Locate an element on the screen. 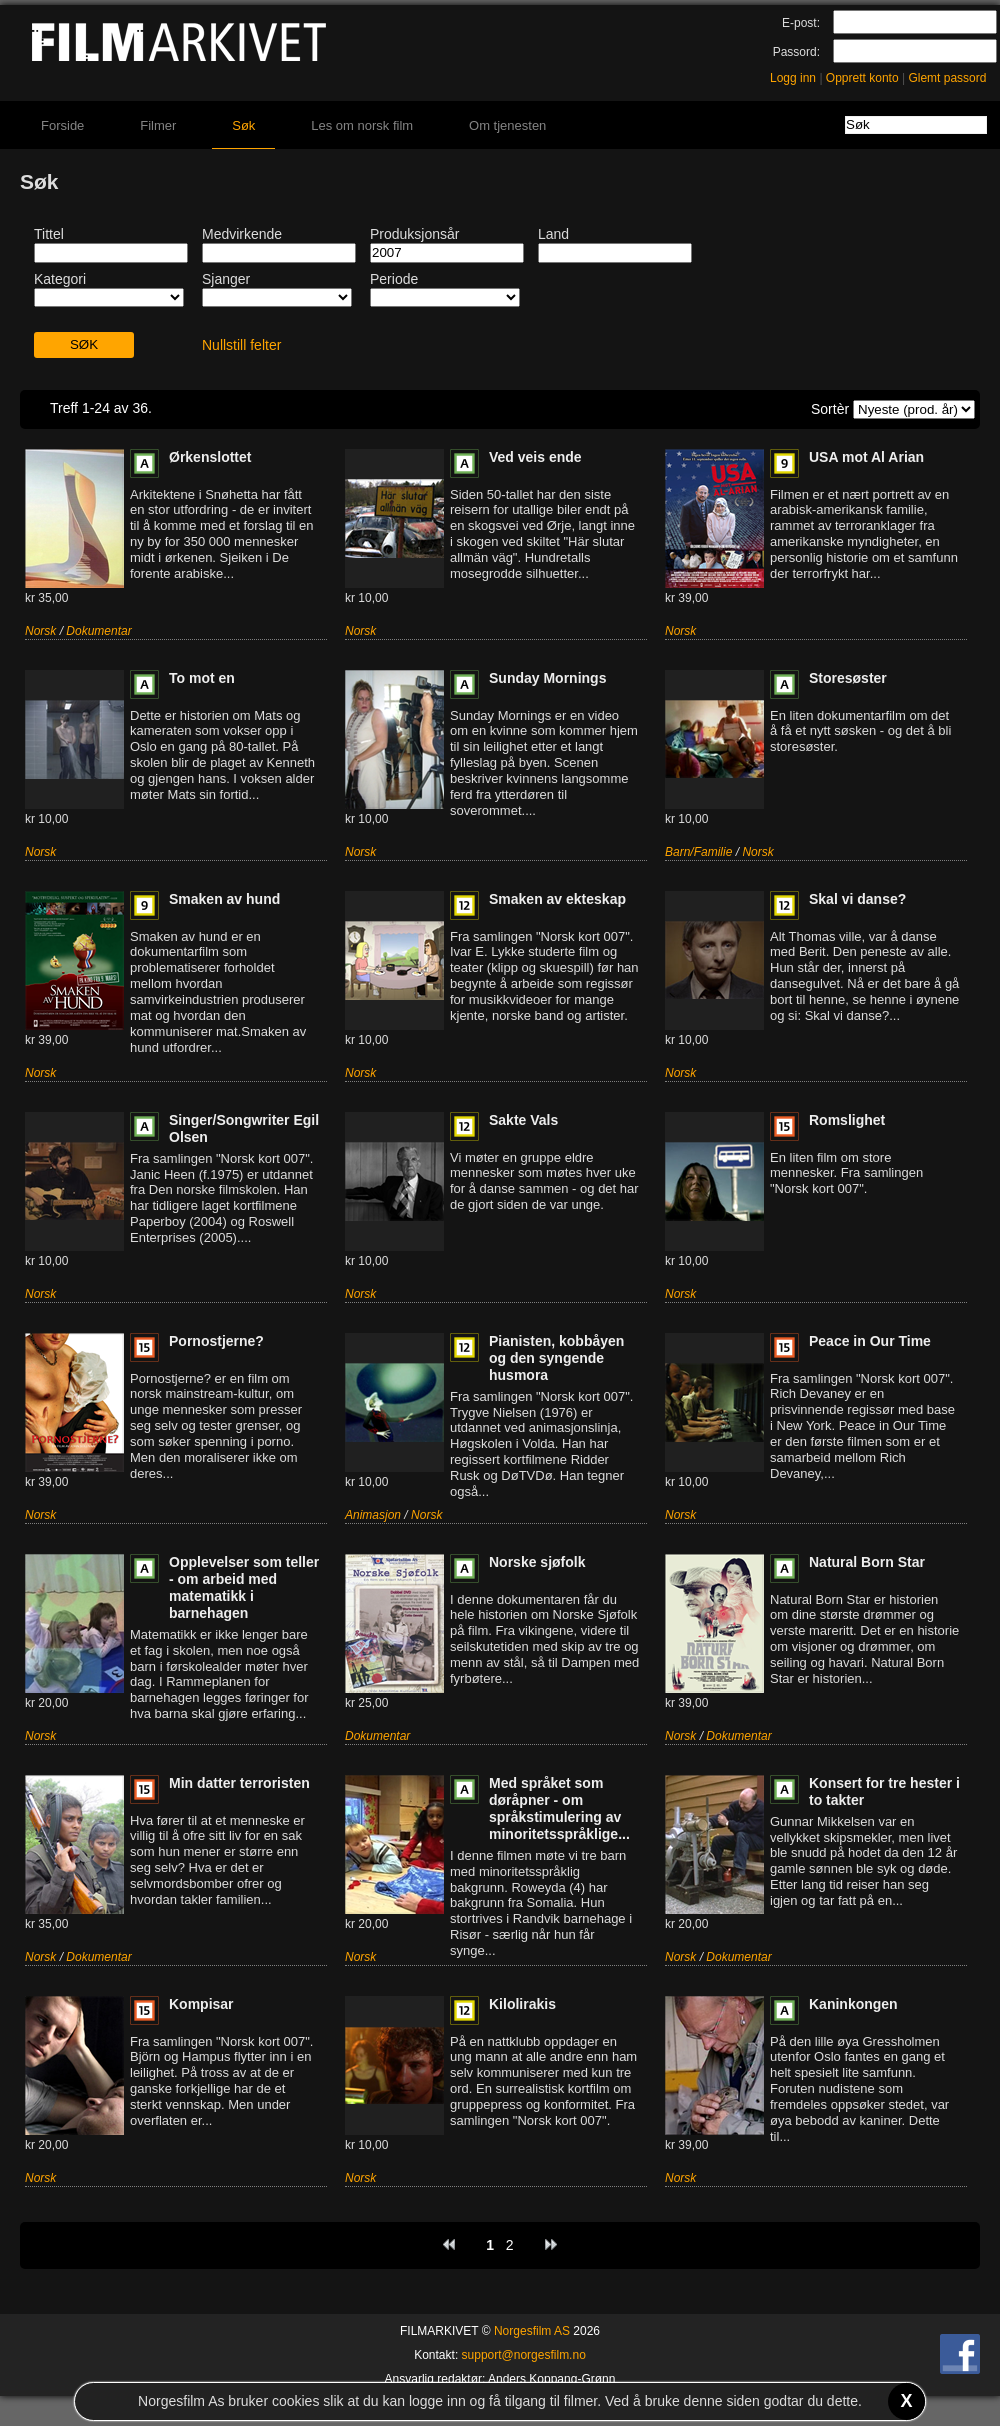 Image resolution: width=1000 pixels, height=2426 pixels. Periode is located at coordinates (394, 279).